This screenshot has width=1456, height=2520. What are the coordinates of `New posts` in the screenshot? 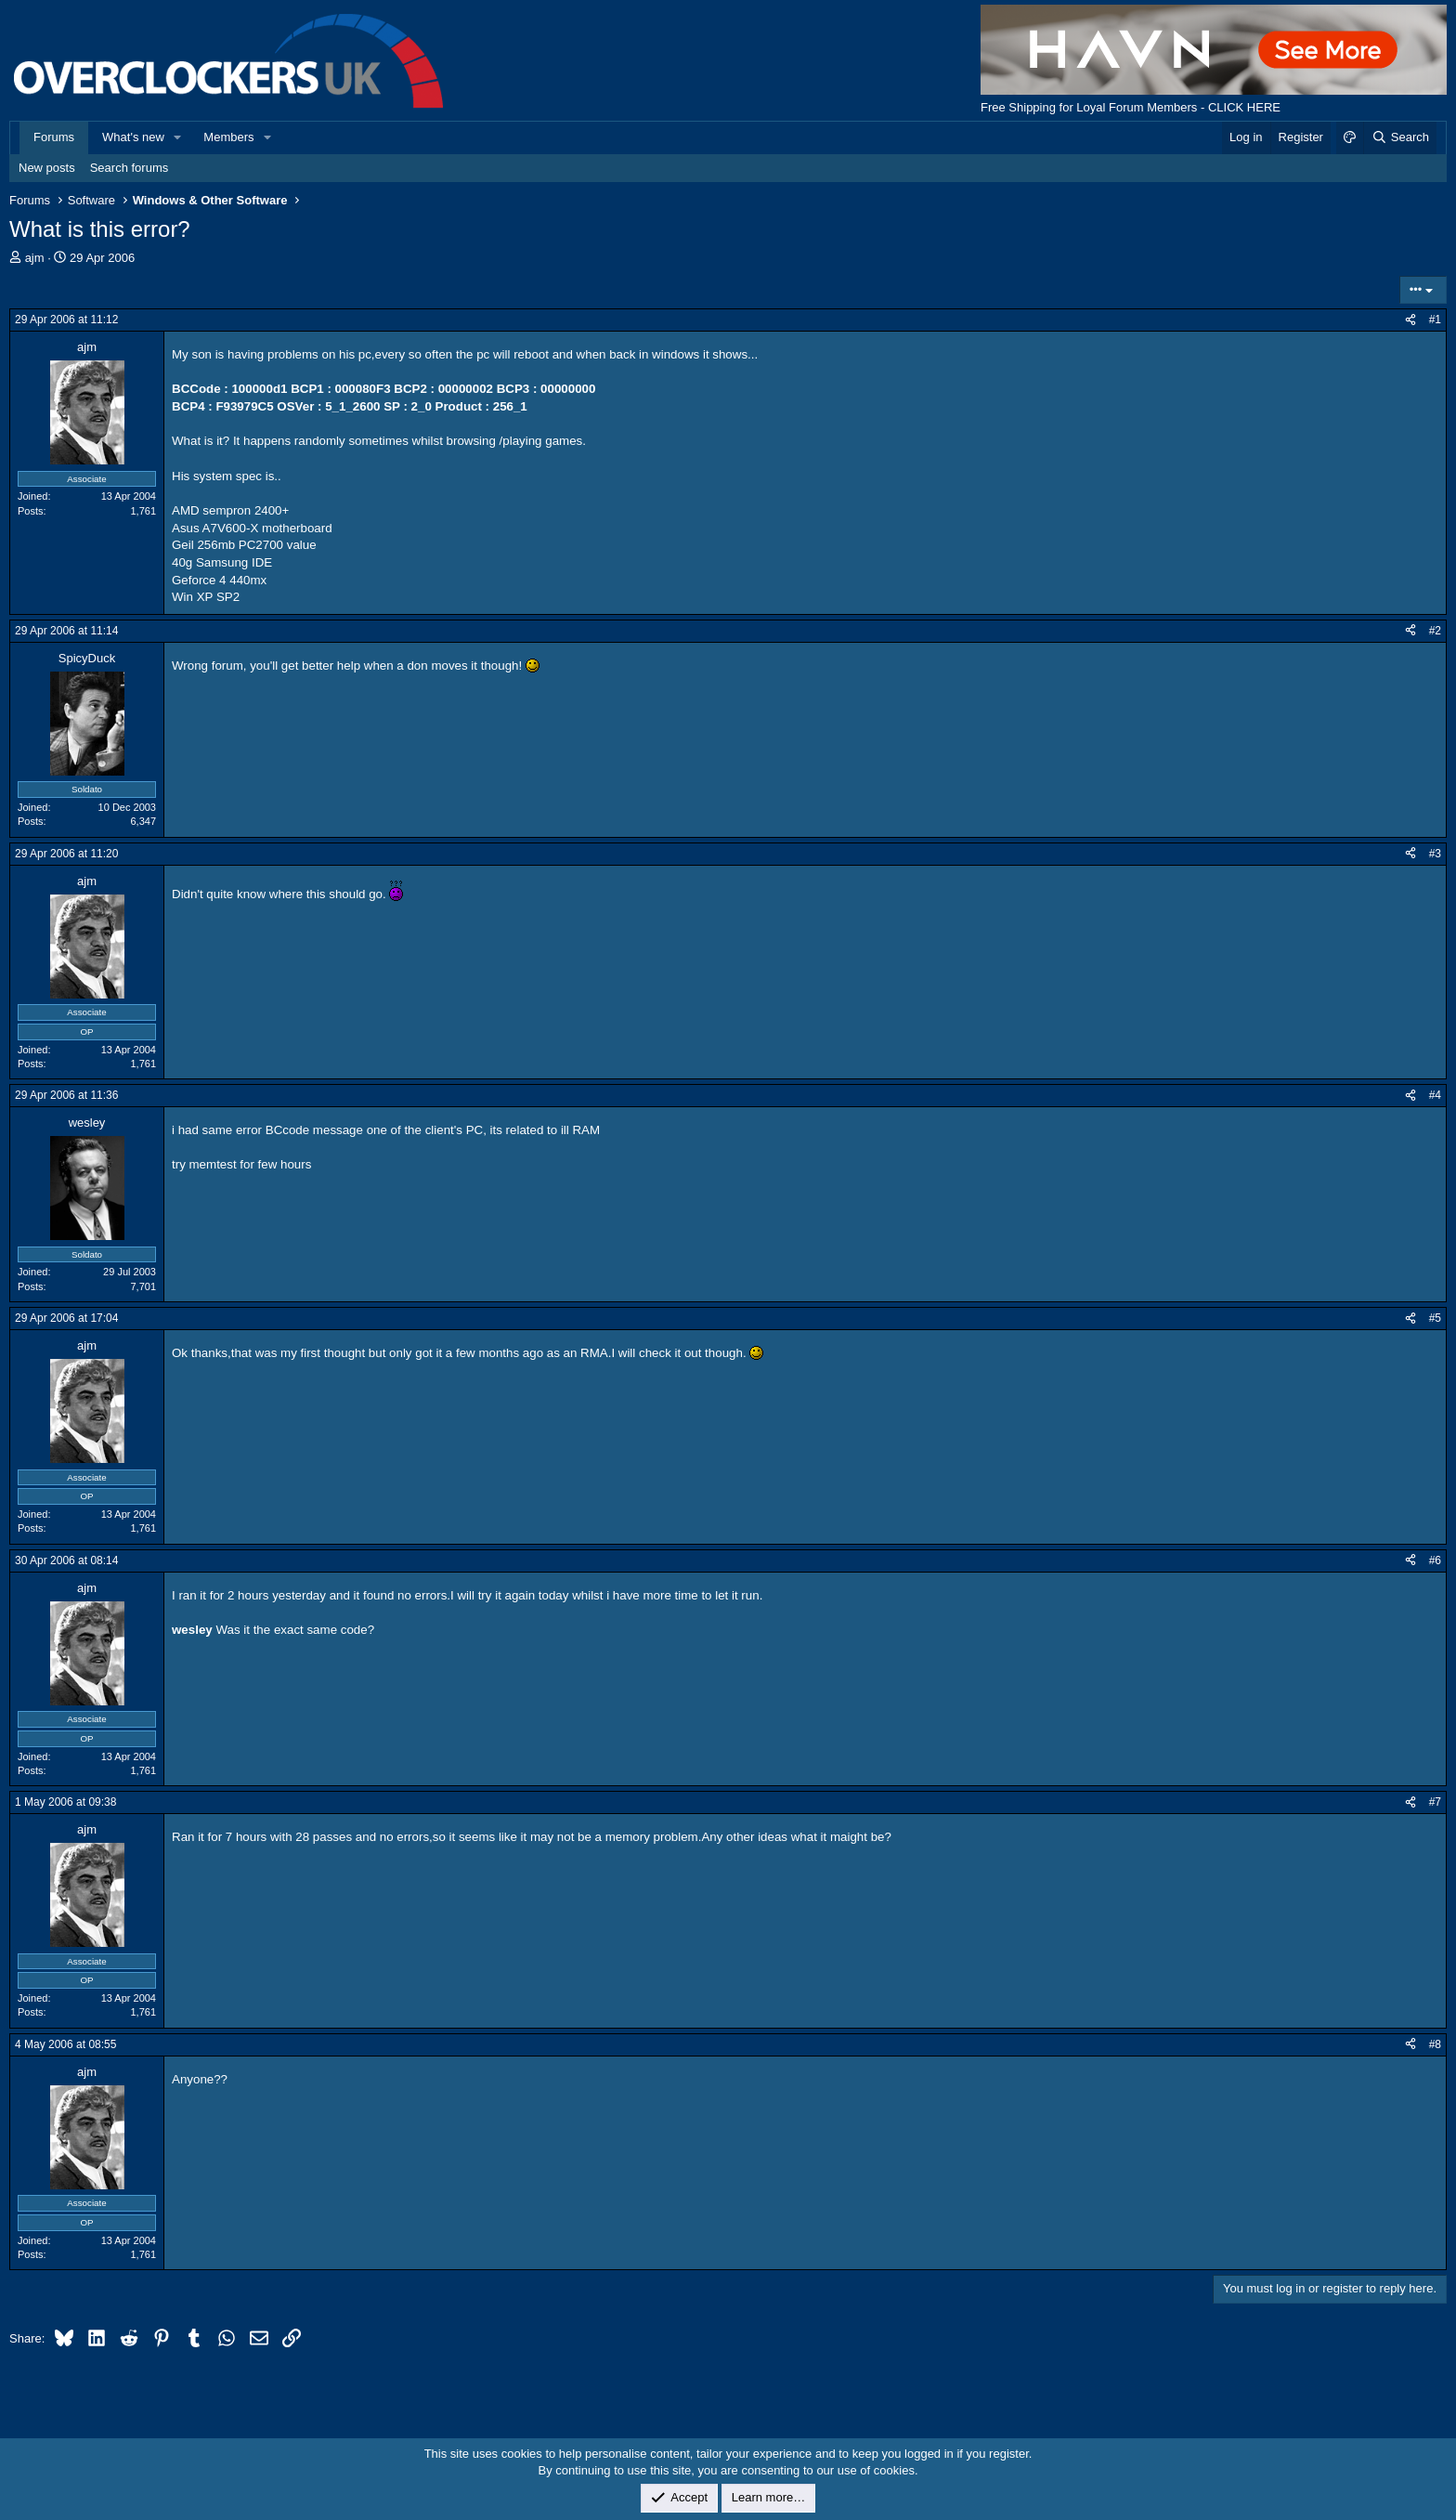 It's located at (47, 168).